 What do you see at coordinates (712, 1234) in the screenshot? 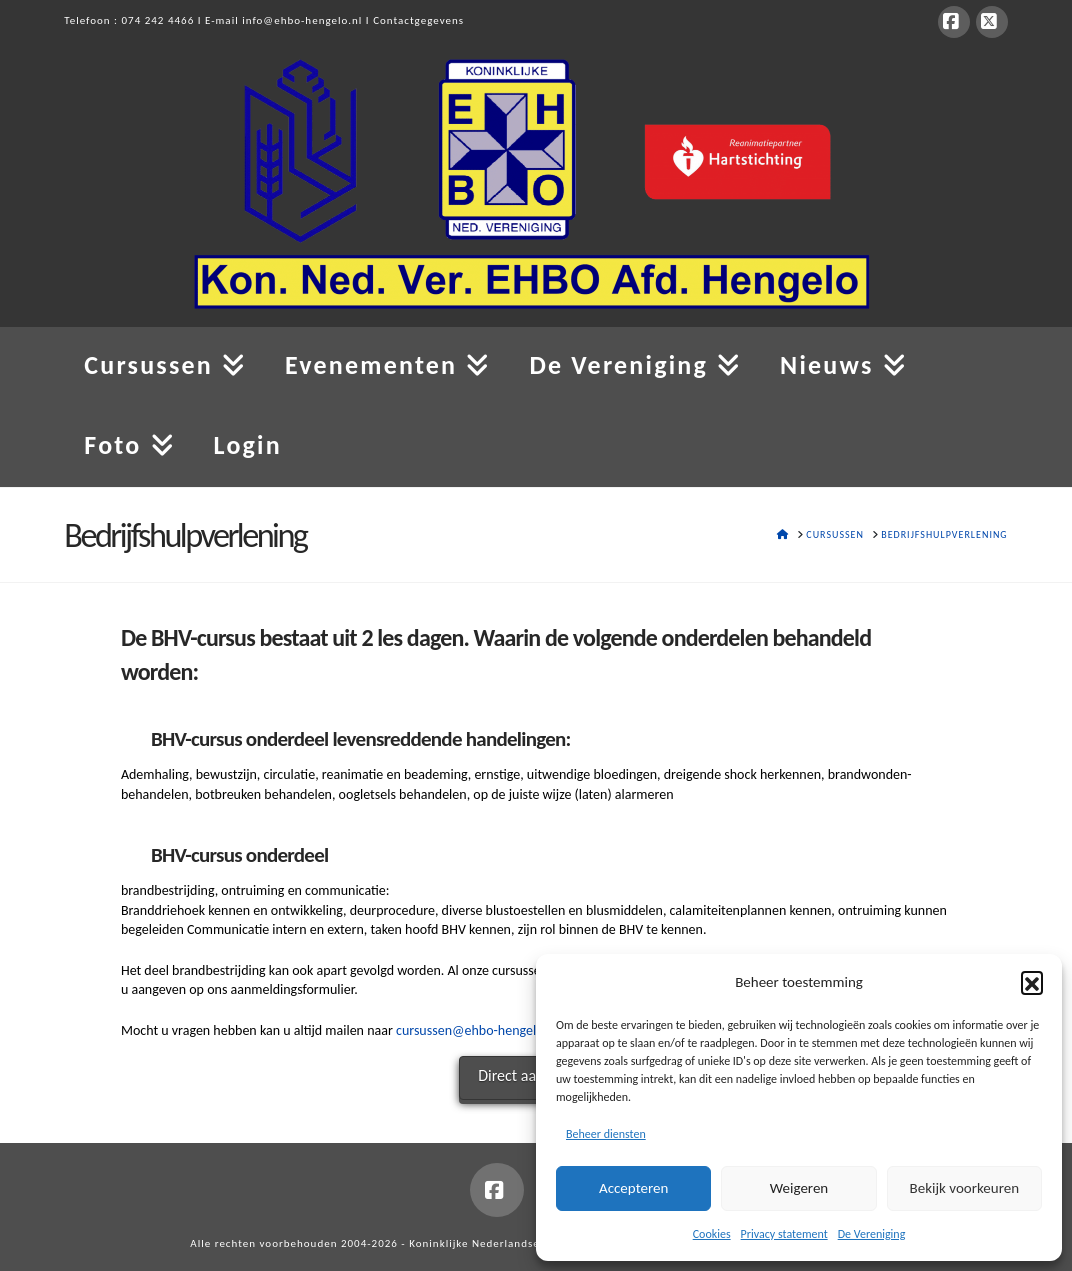
I see `Cookies` at bounding box center [712, 1234].